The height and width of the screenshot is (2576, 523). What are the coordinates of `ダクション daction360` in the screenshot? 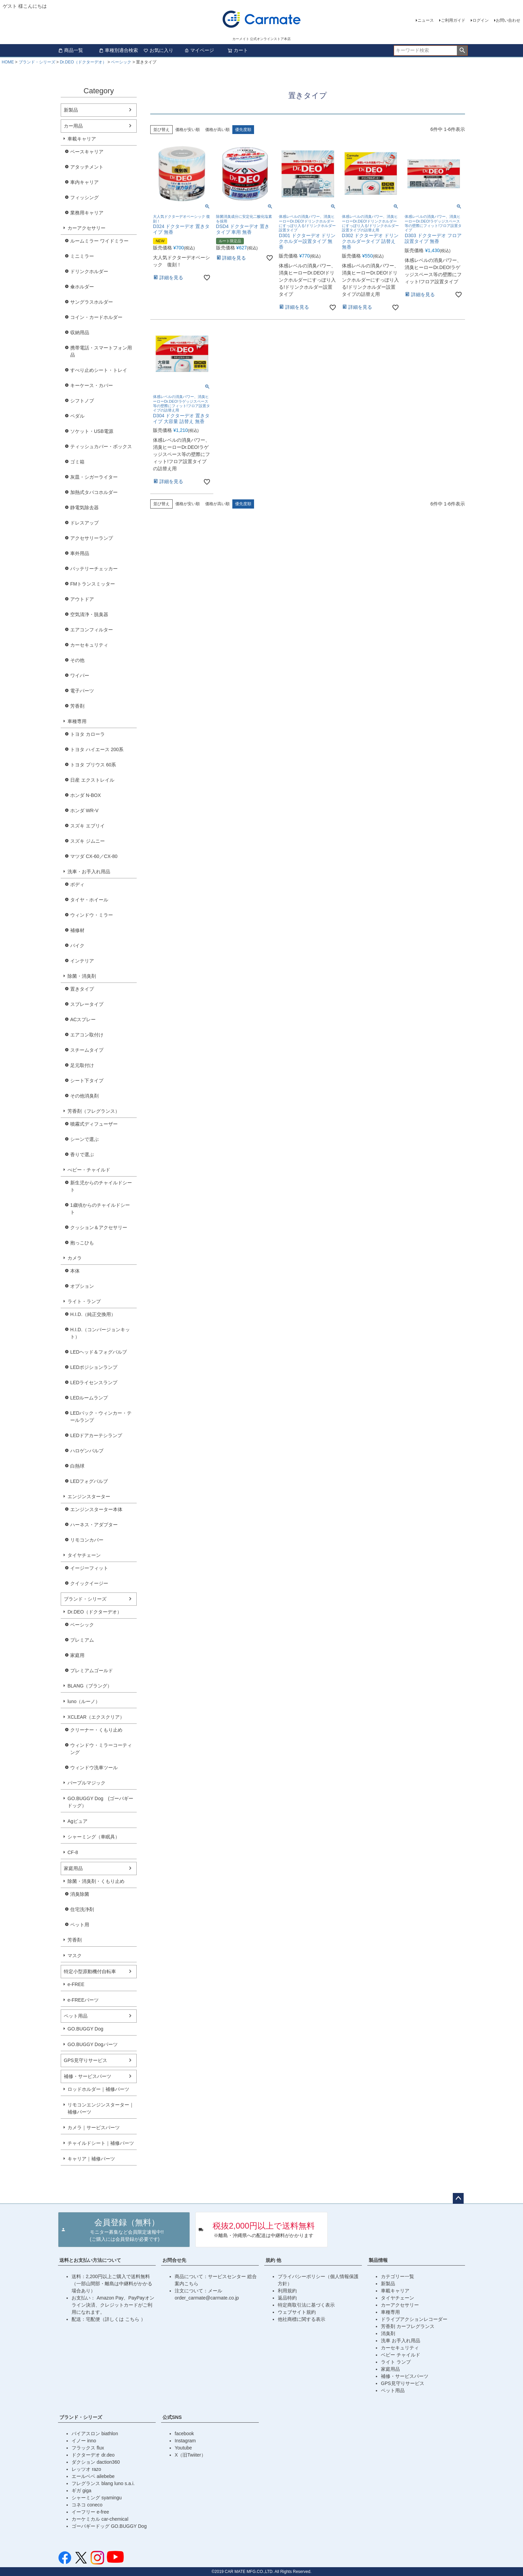 It's located at (96, 2462).